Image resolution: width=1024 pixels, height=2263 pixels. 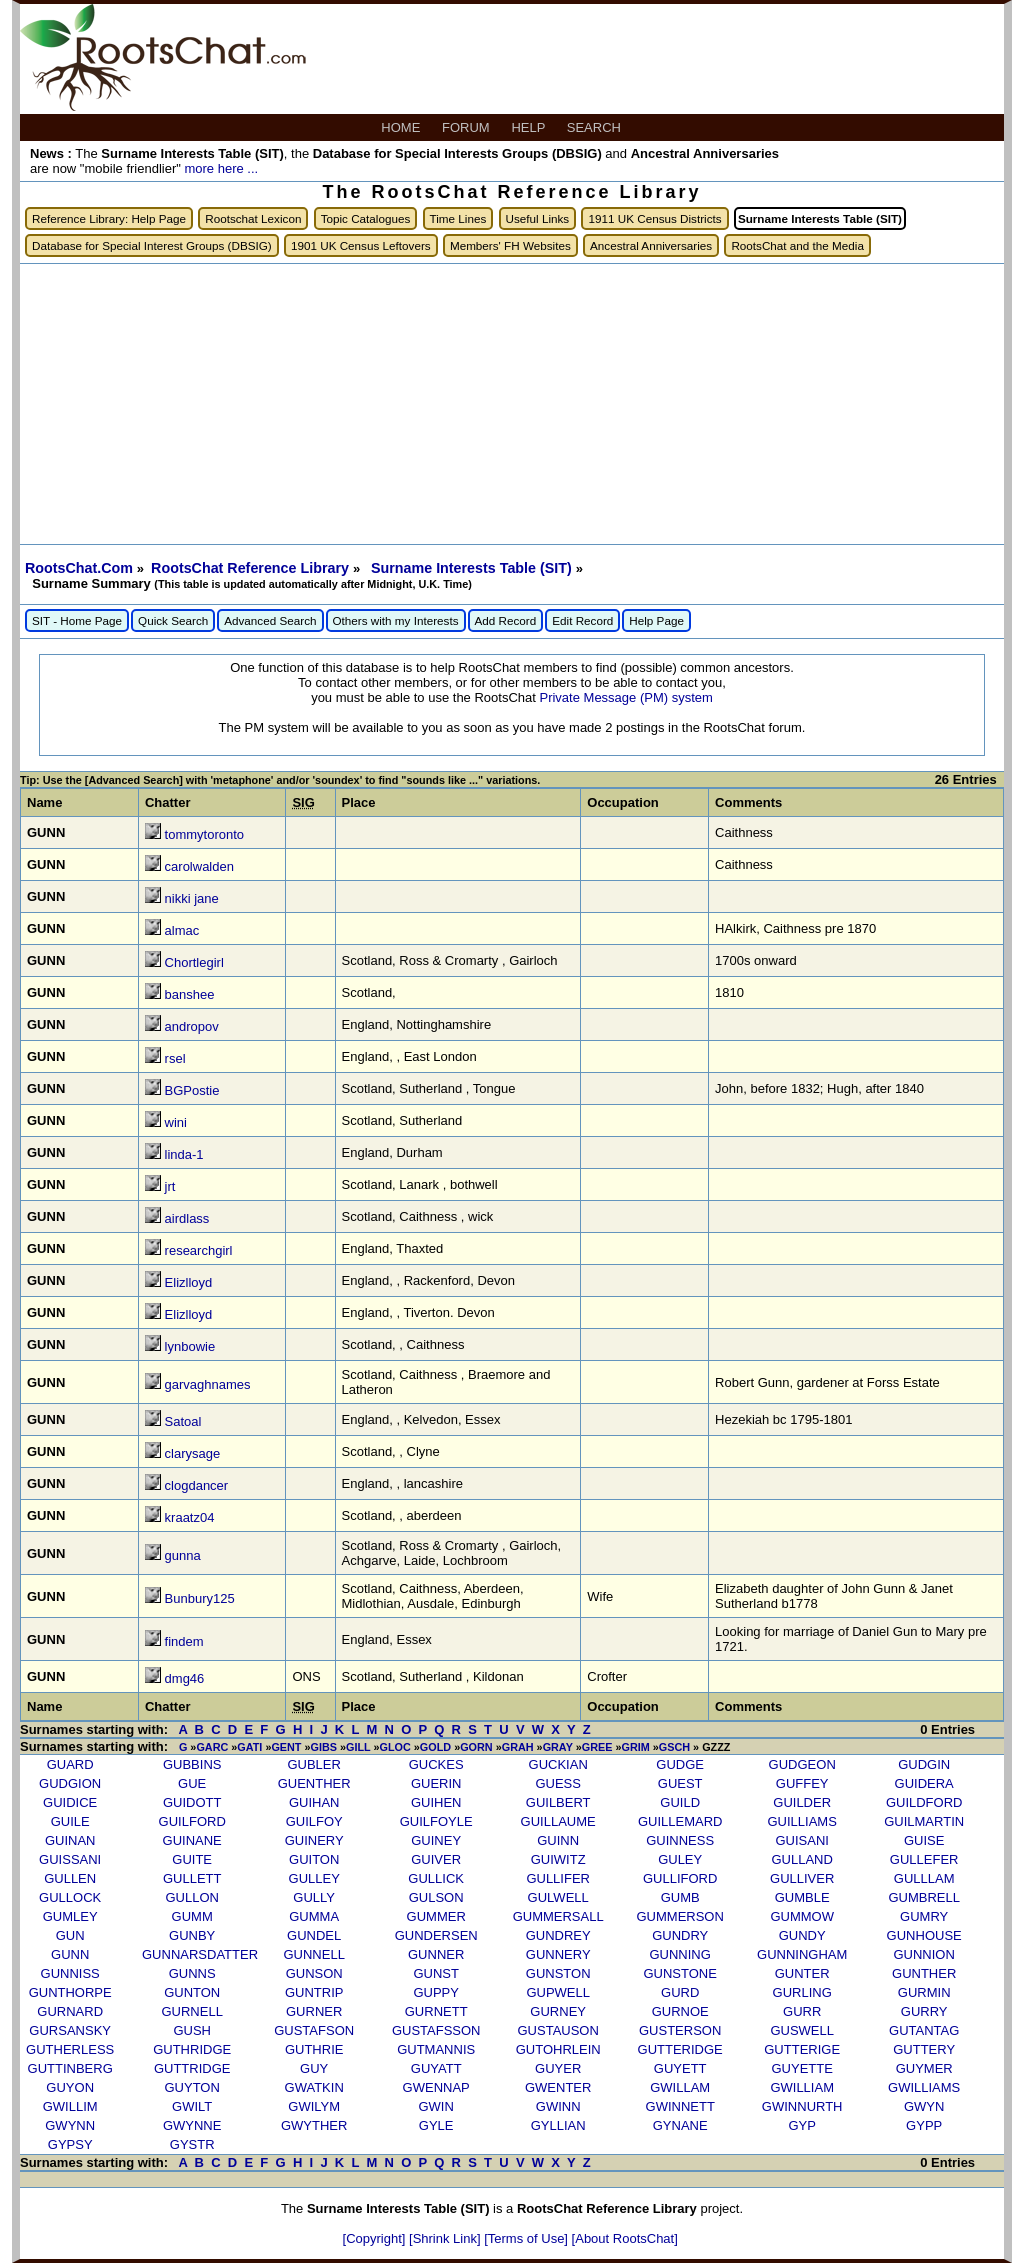 I want to click on FORUM, so click(x=467, y=127).